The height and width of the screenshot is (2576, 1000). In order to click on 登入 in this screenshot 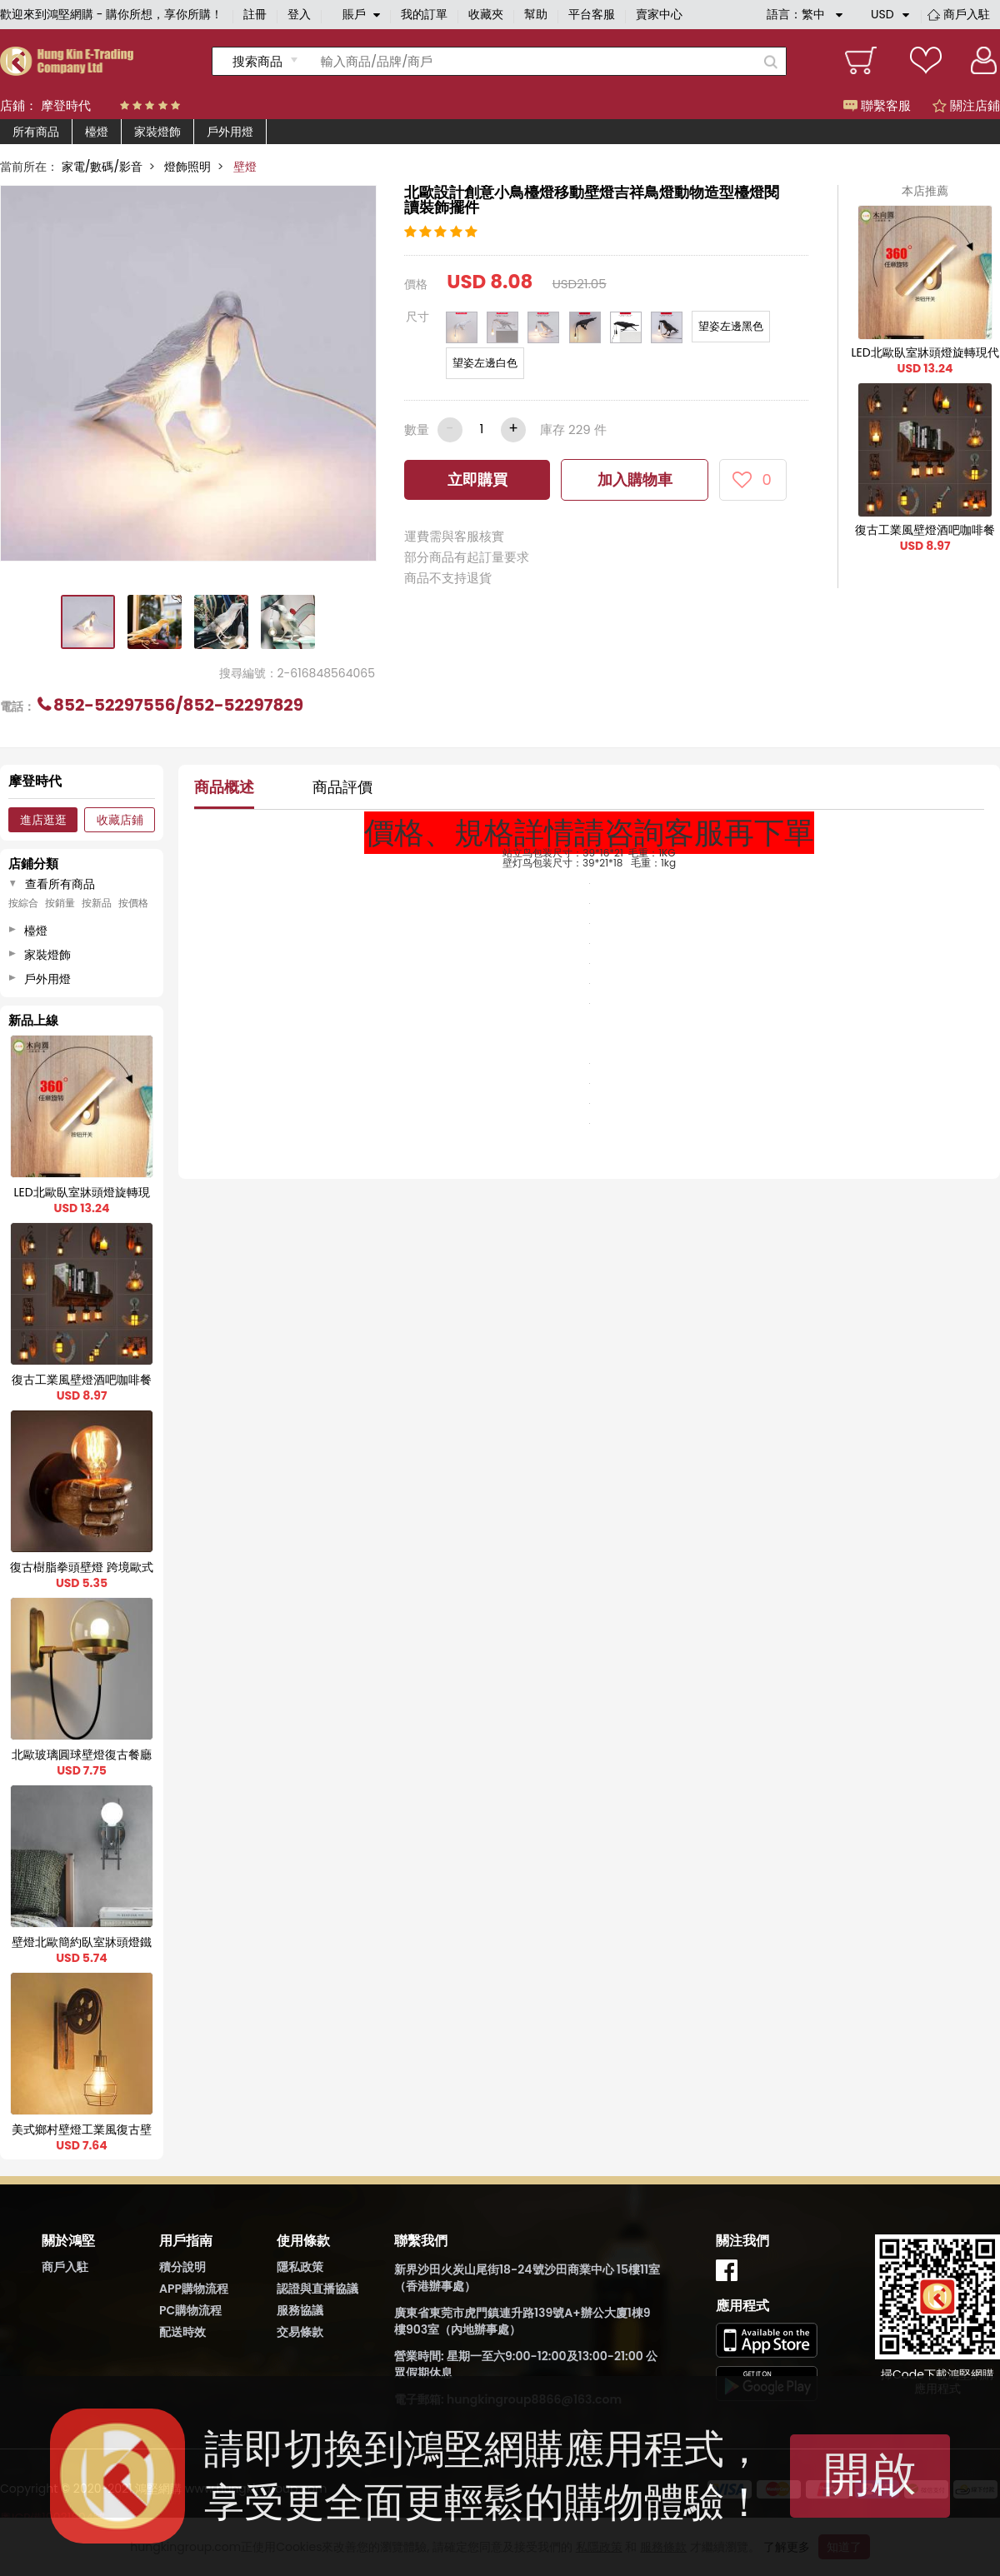, I will do `click(299, 14)`.